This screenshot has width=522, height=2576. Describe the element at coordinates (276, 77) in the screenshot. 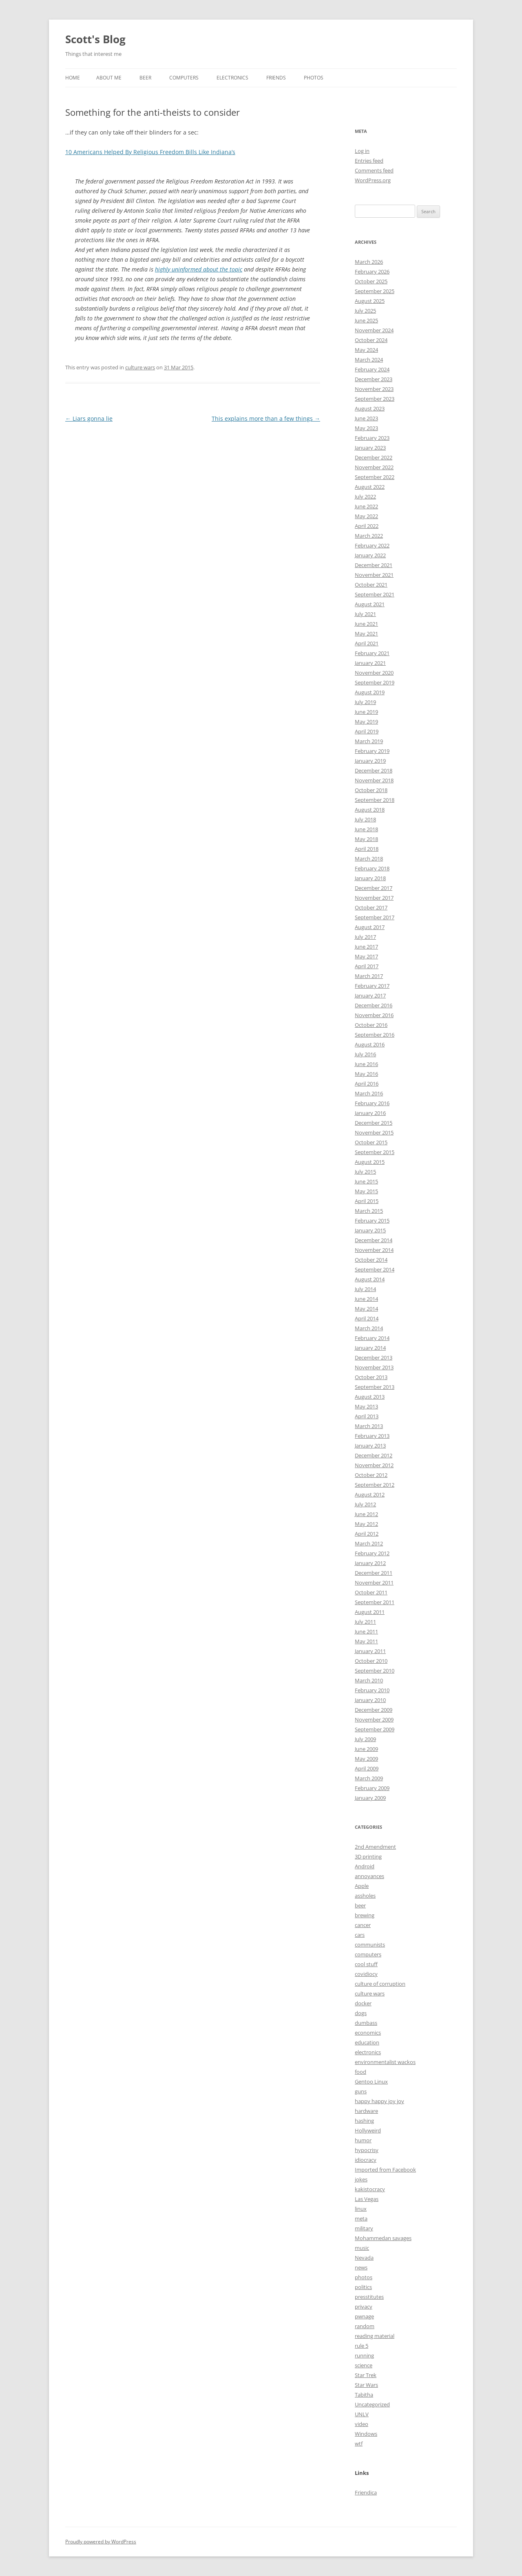

I see `Friends` at that location.